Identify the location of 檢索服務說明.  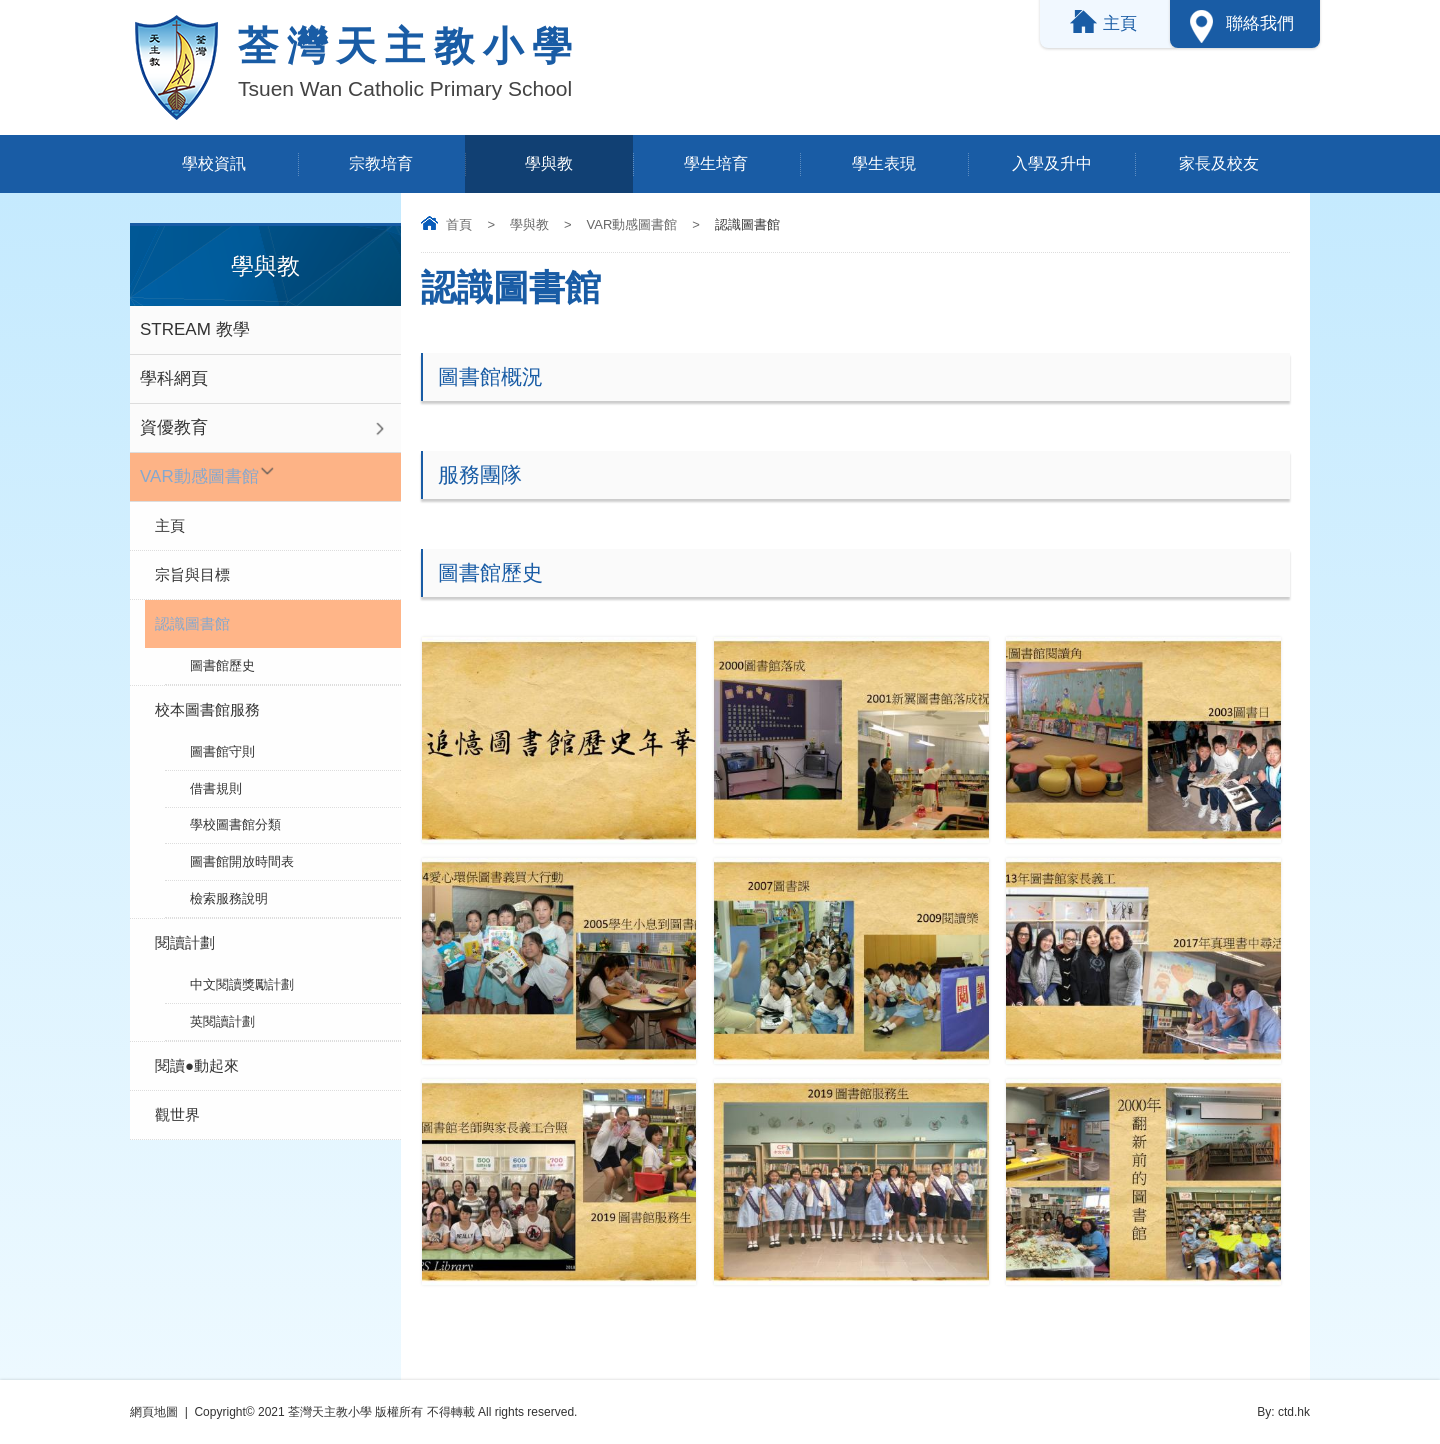
(229, 888).